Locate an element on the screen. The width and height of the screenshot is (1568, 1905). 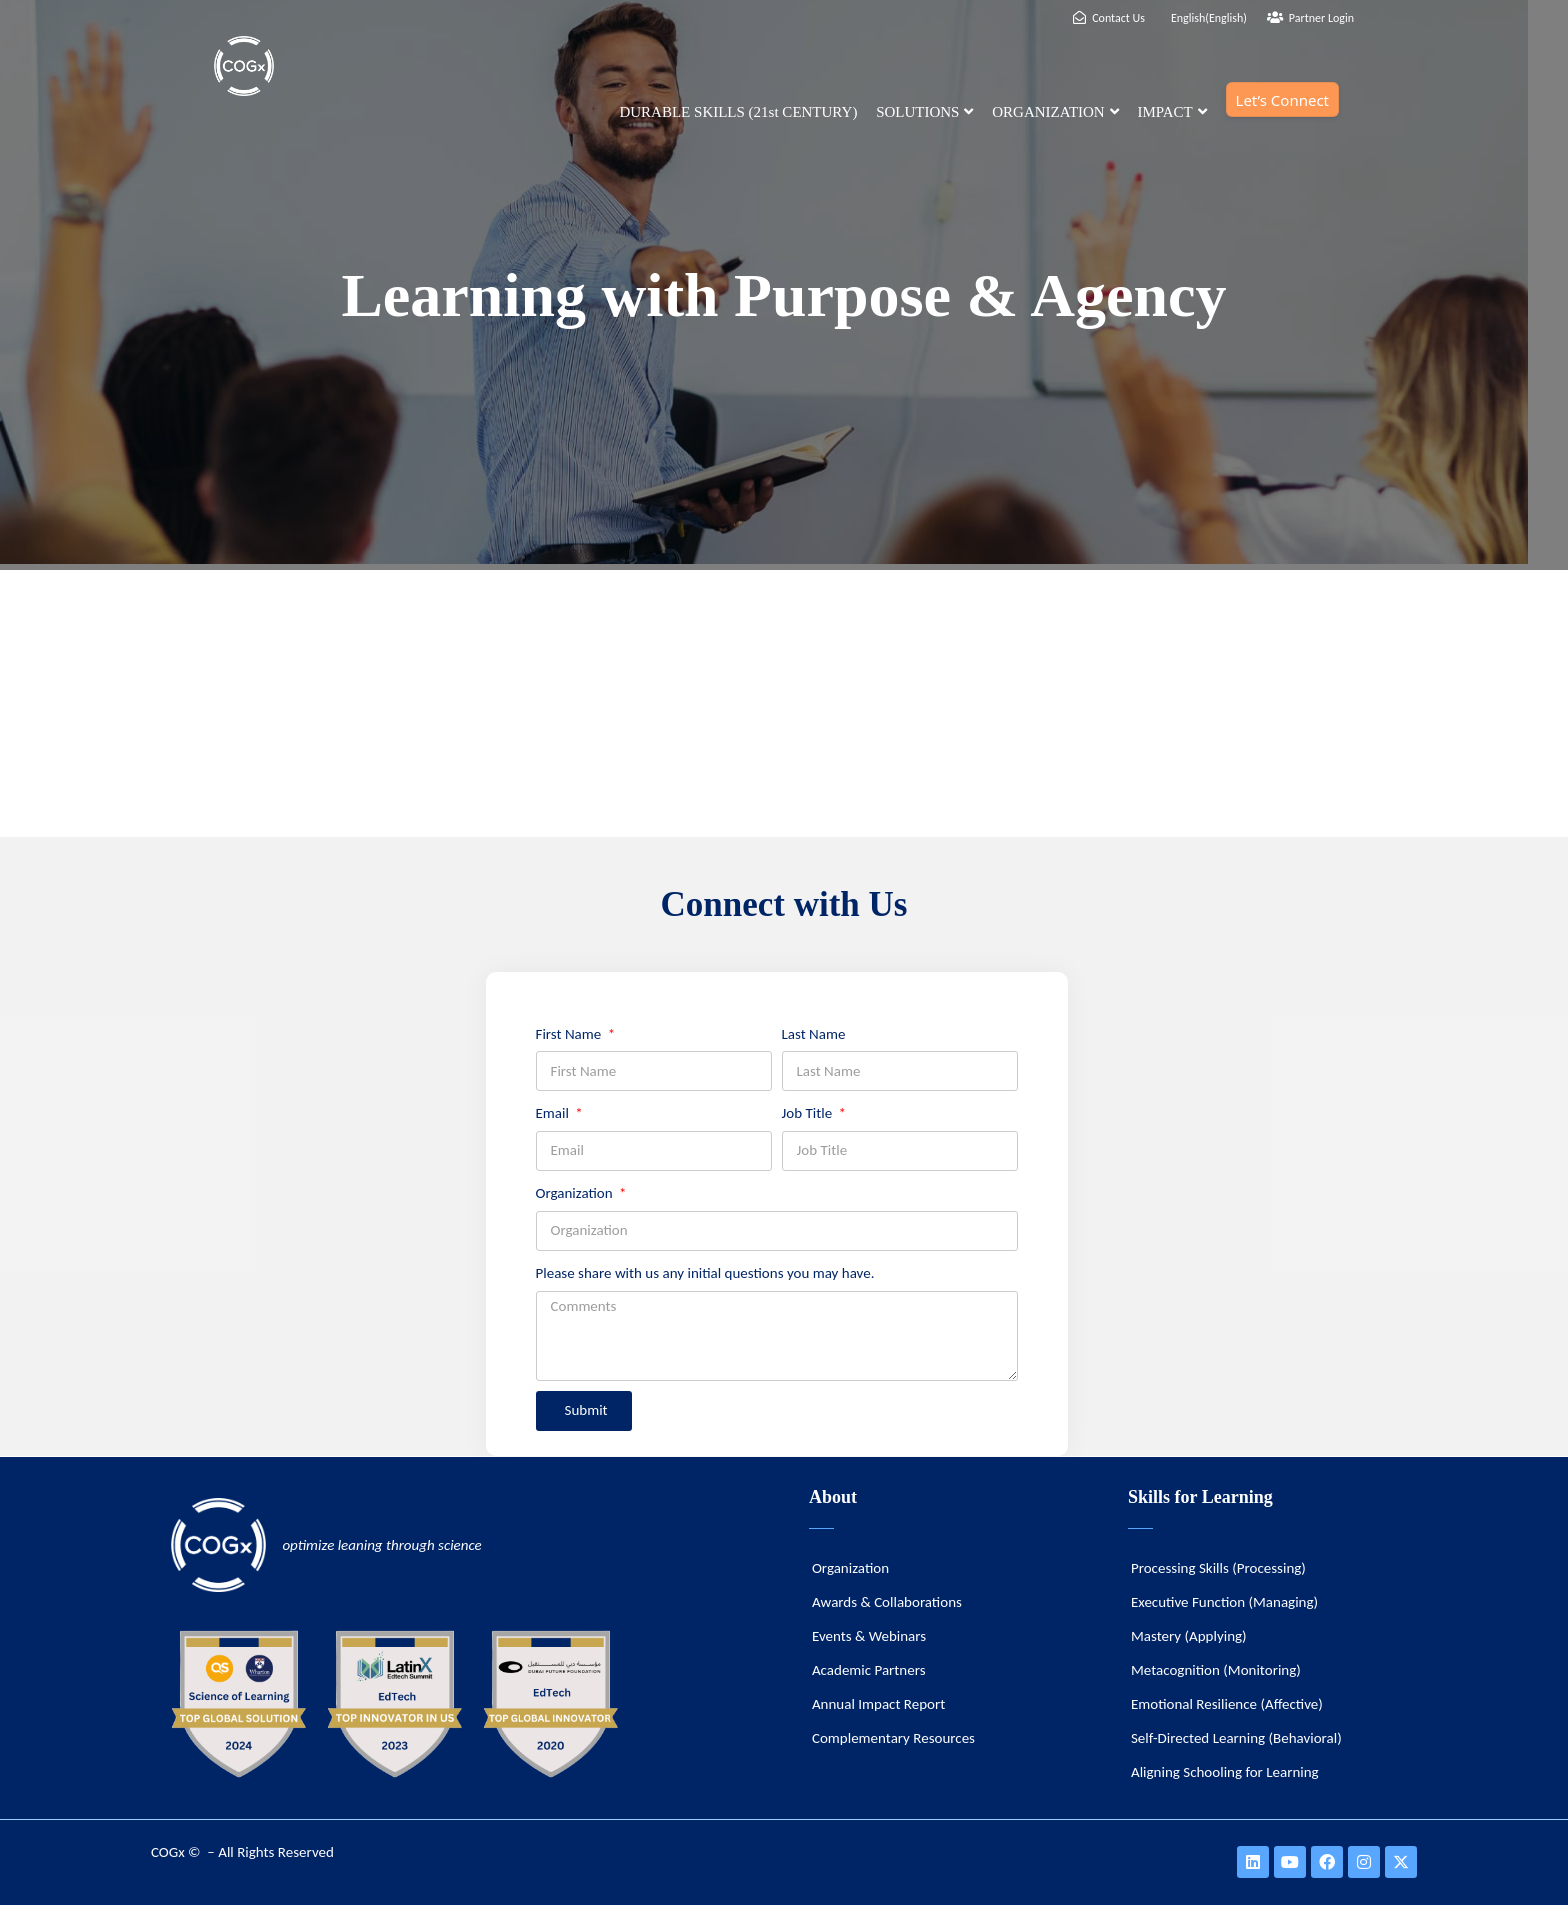
Executive Function (Managing) is located at coordinates (1224, 1602).